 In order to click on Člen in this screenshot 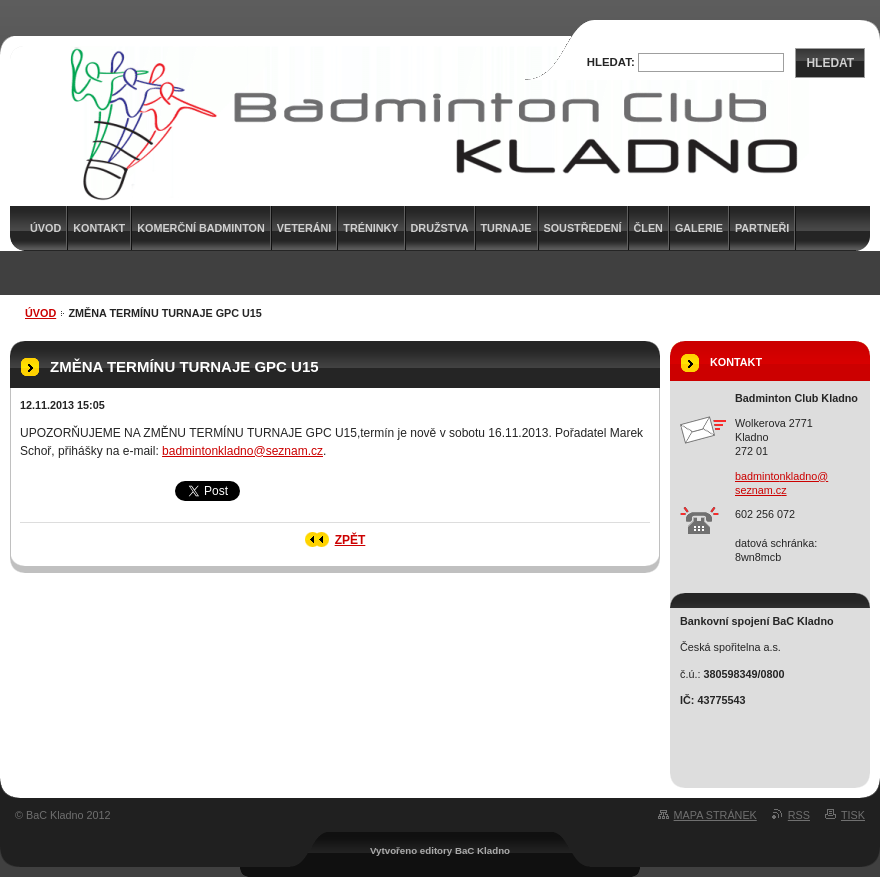, I will do `click(648, 228)`.